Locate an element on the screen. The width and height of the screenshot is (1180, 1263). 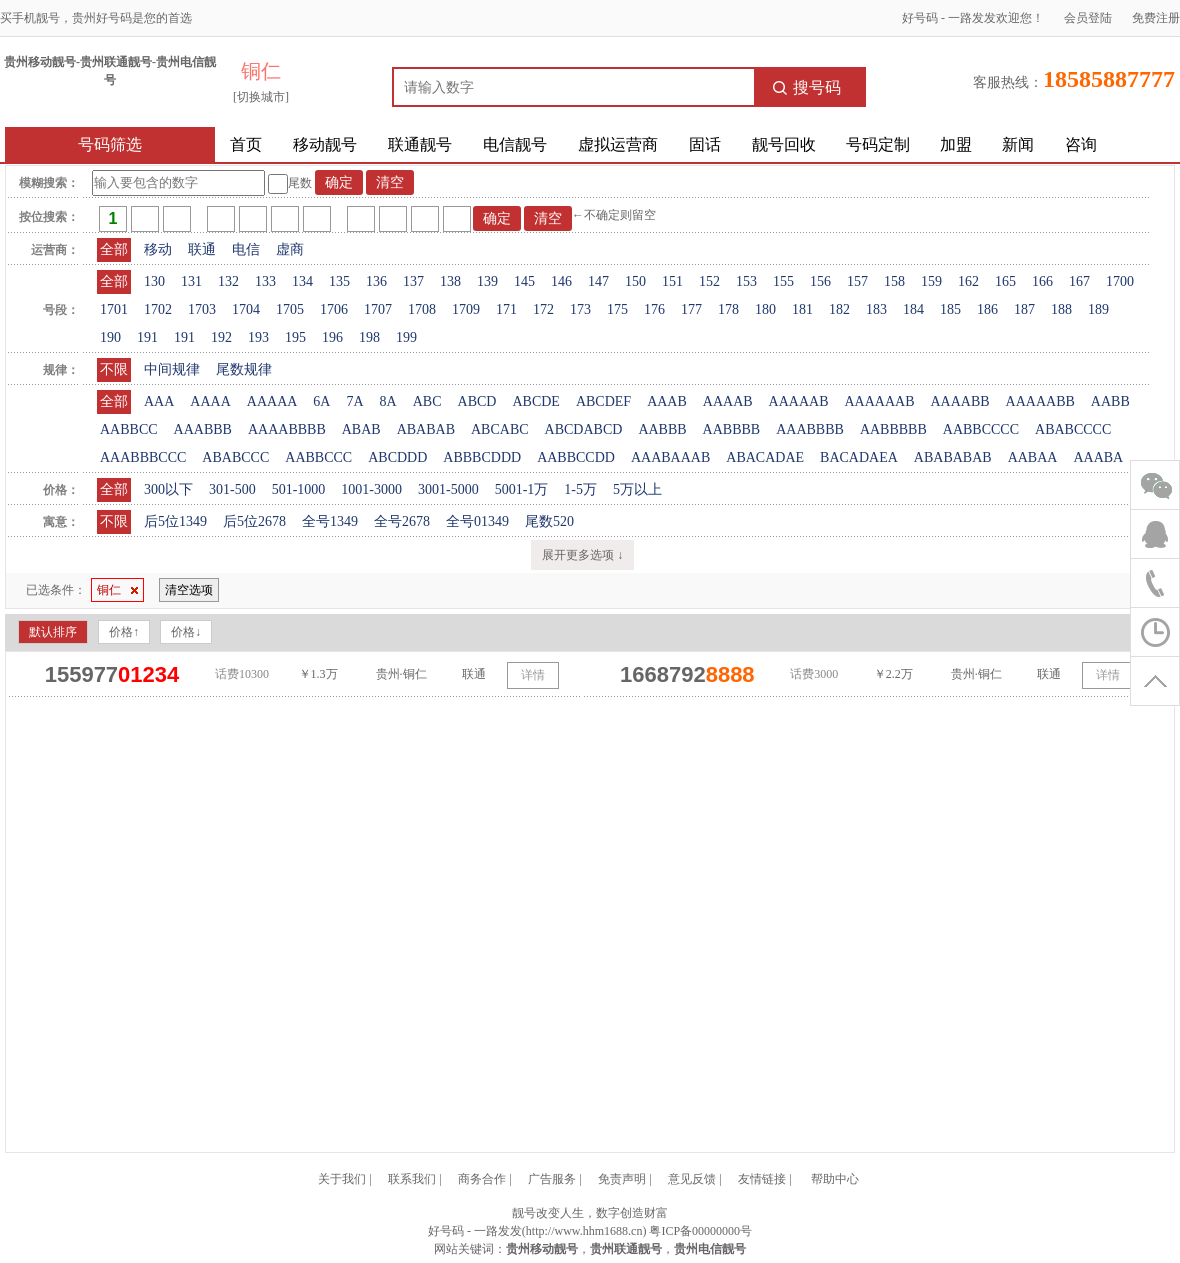
ABAB is located at coordinates (361, 429).